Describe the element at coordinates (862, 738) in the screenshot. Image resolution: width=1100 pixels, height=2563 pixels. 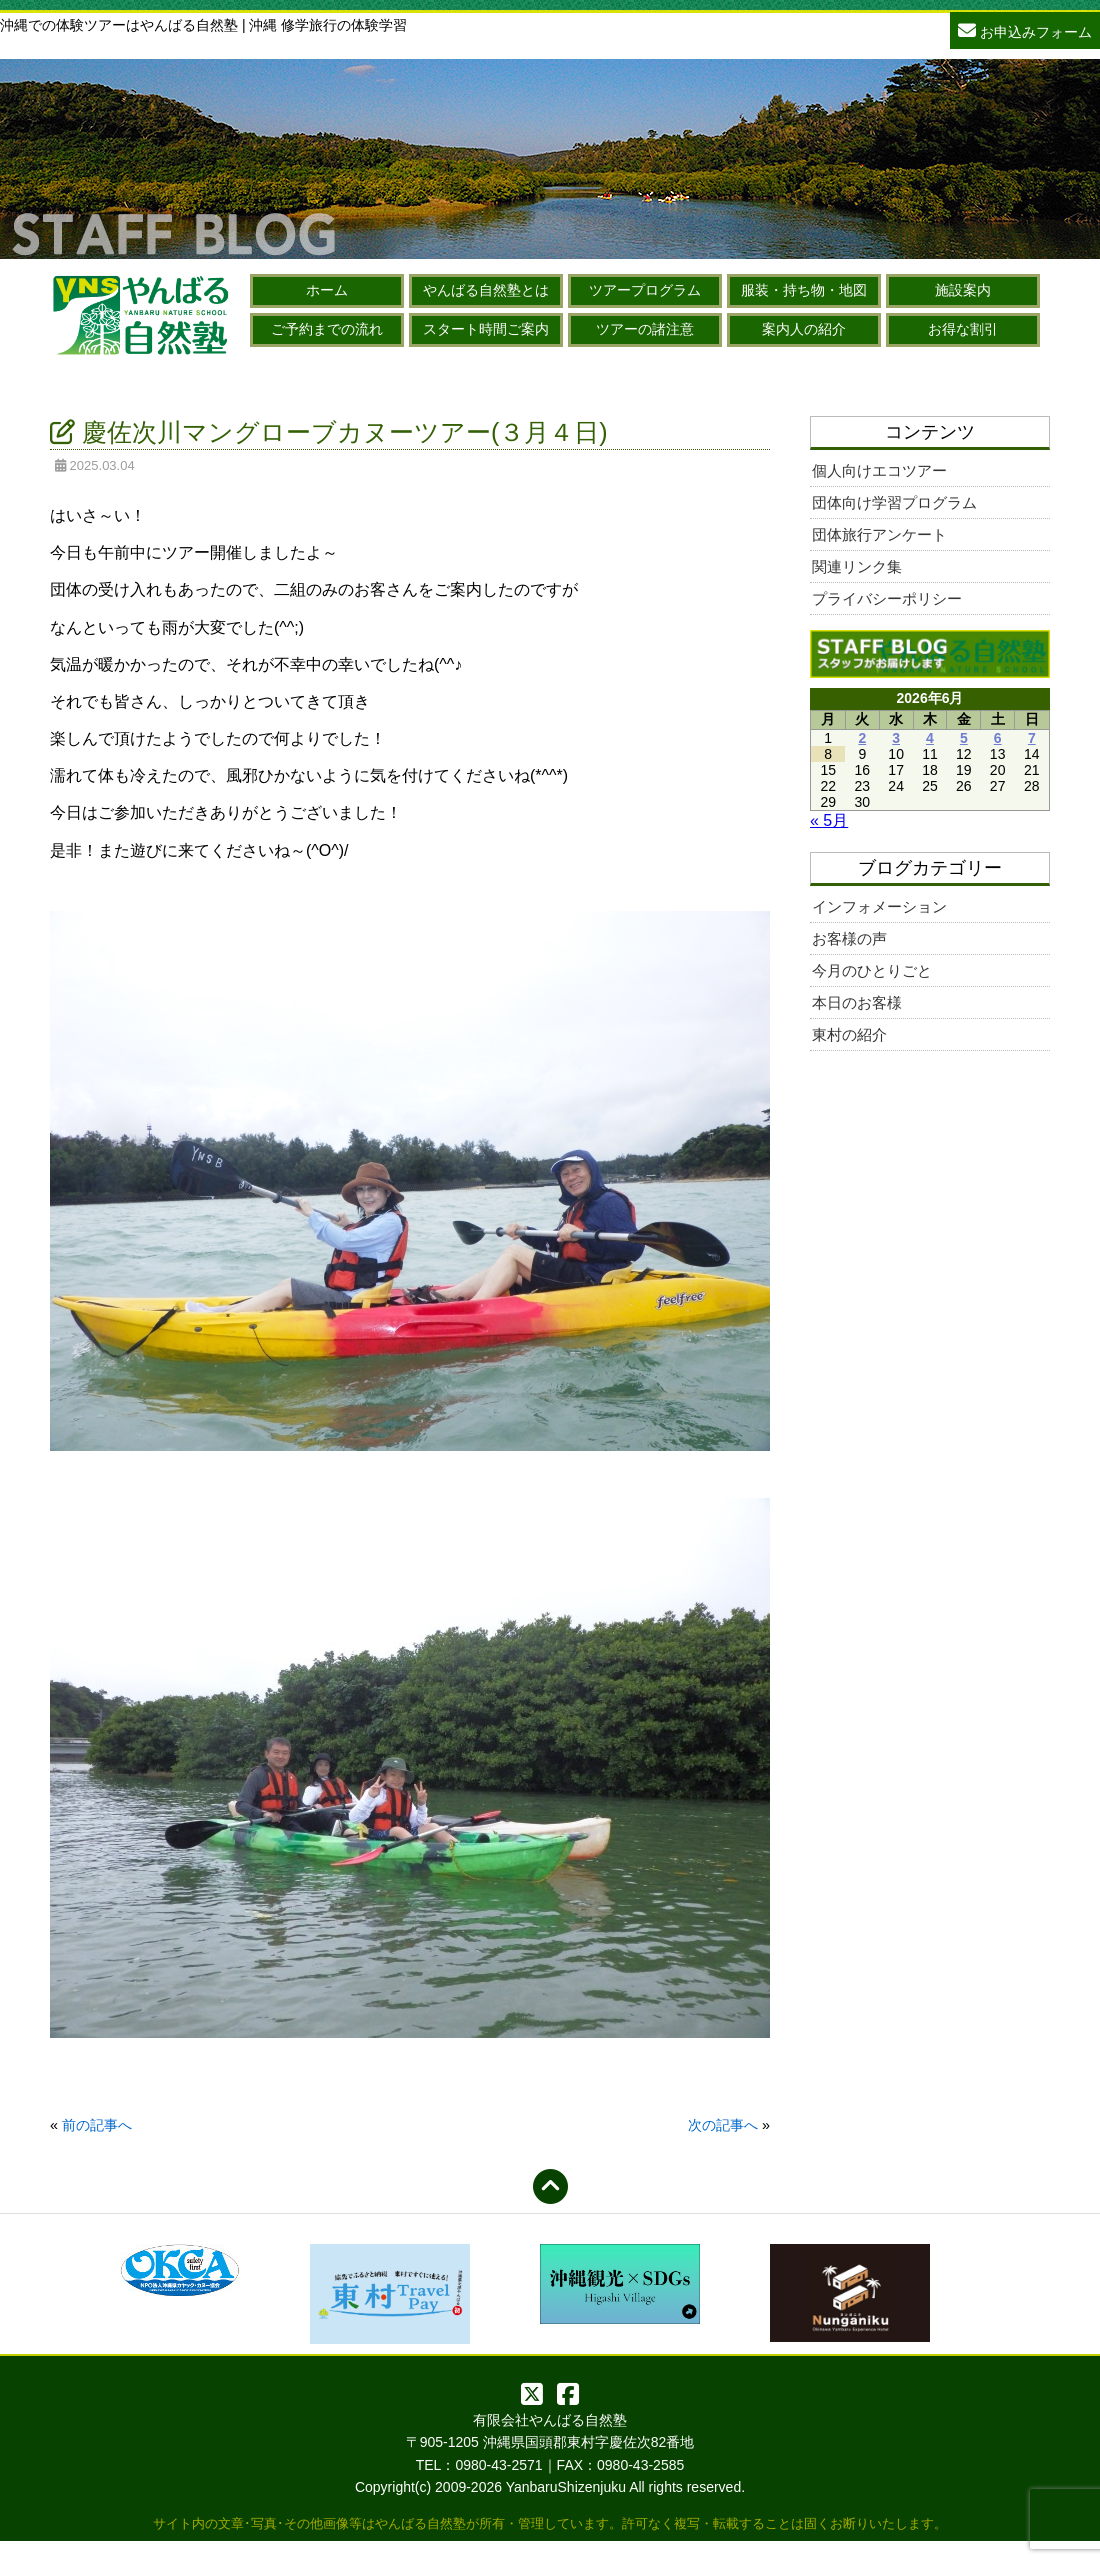
I see `2 [2026年6月2日 に投稿を公開]` at that location.